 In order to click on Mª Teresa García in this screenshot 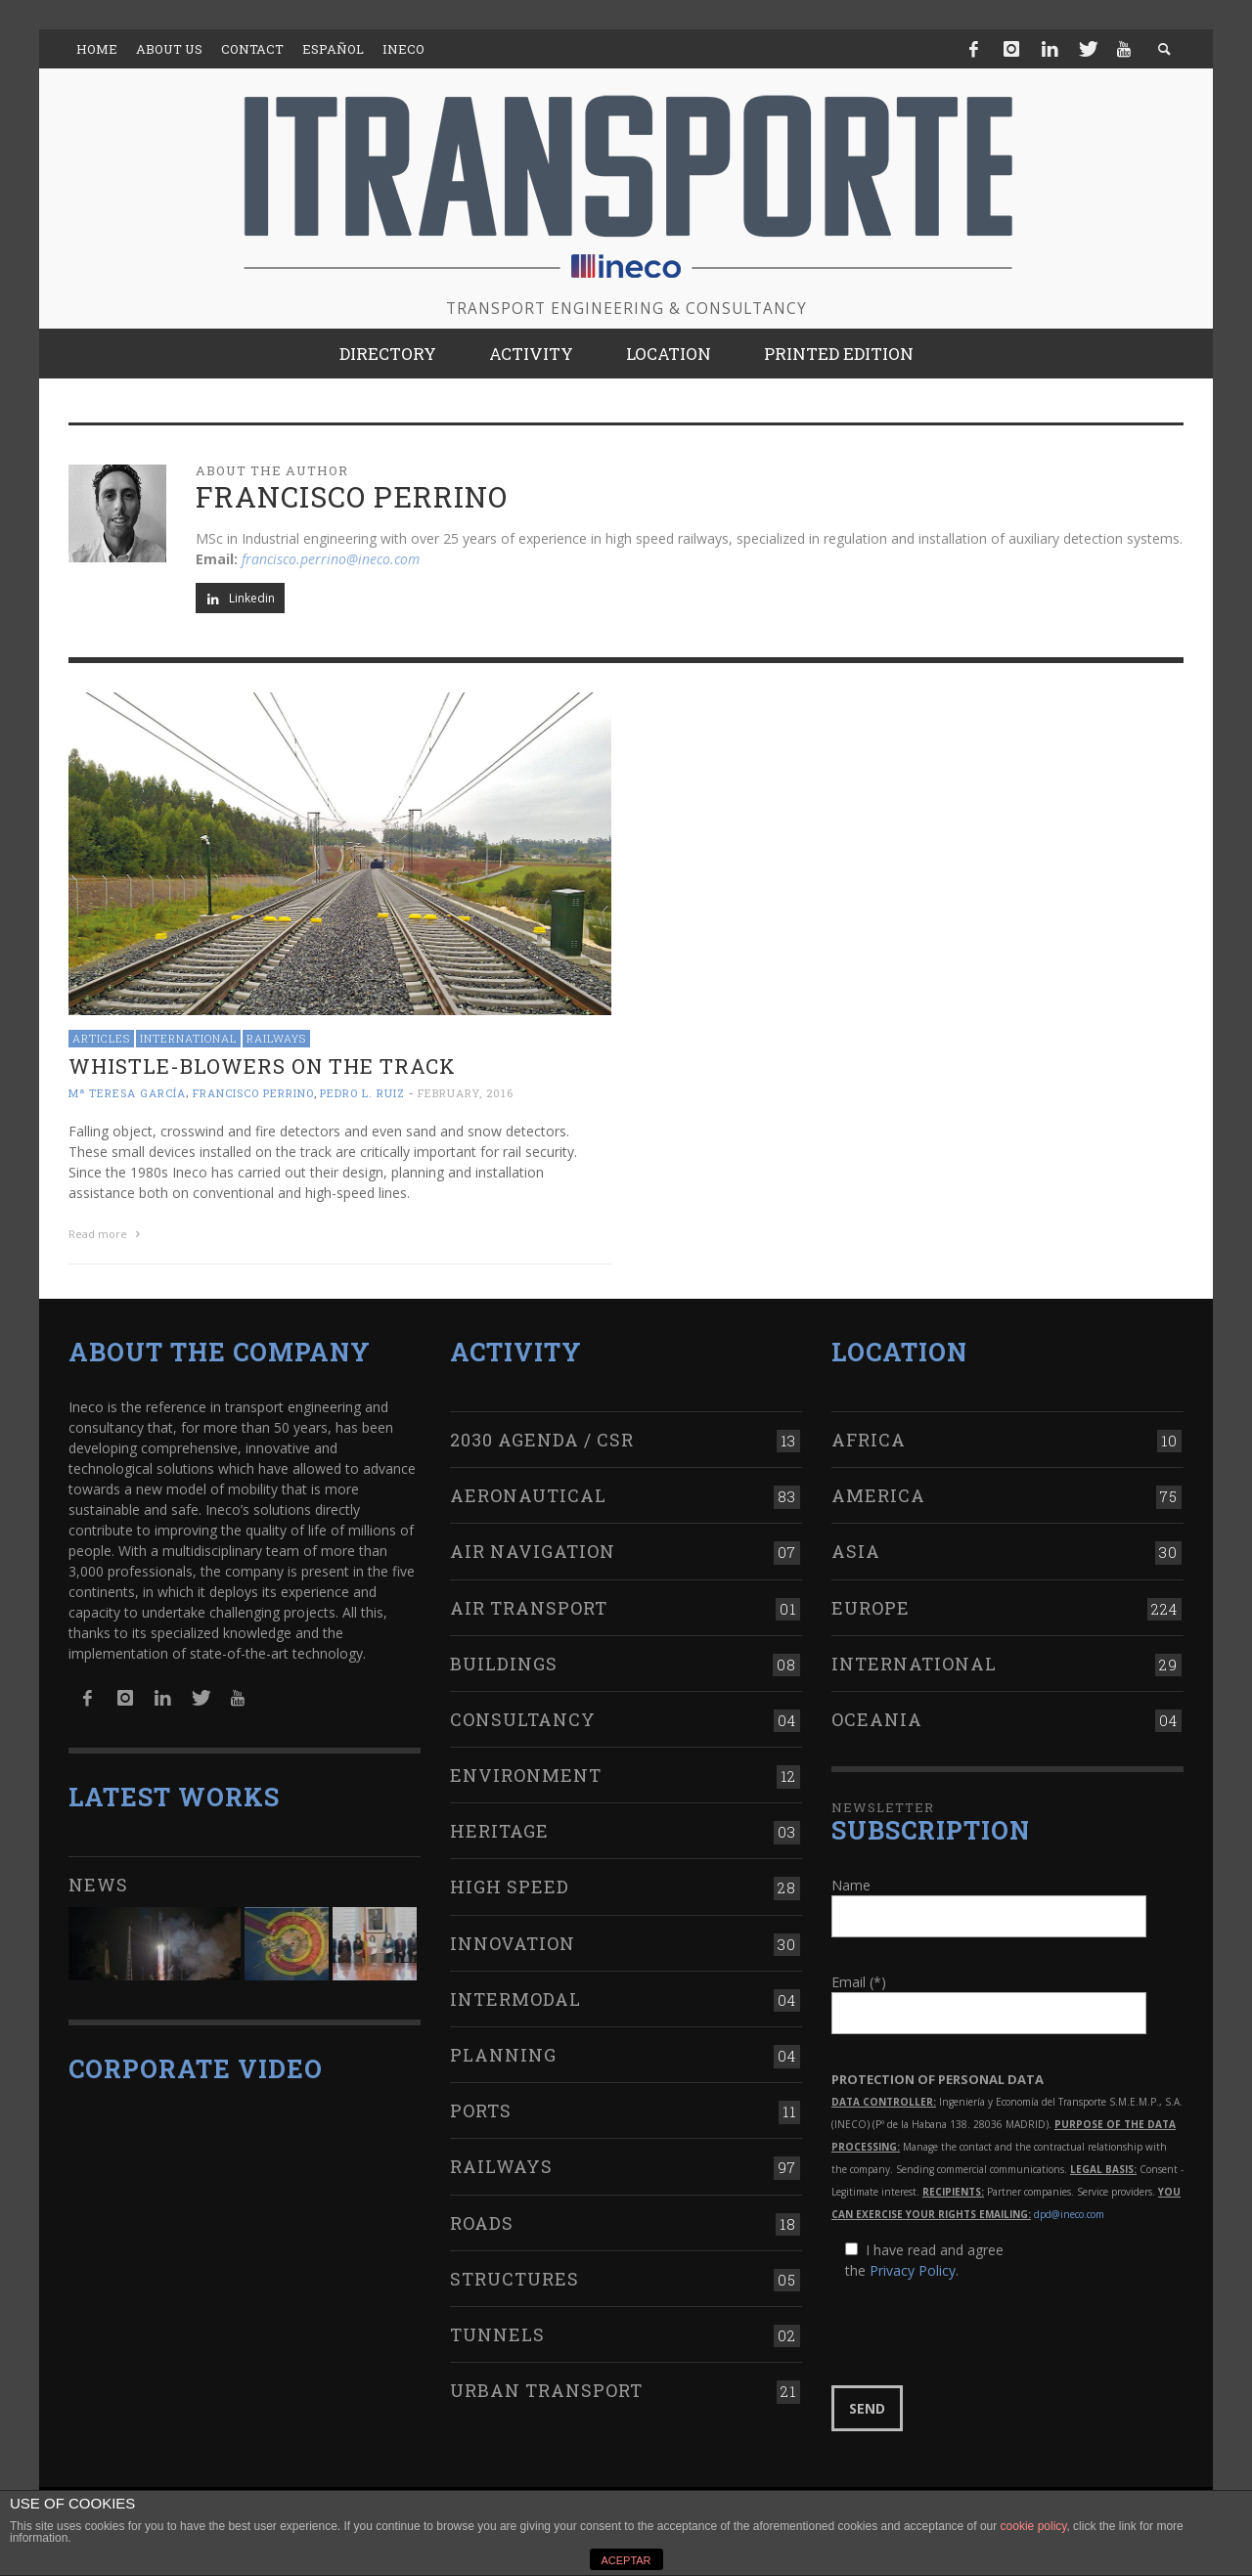, I will do `click(127, 1093)`.